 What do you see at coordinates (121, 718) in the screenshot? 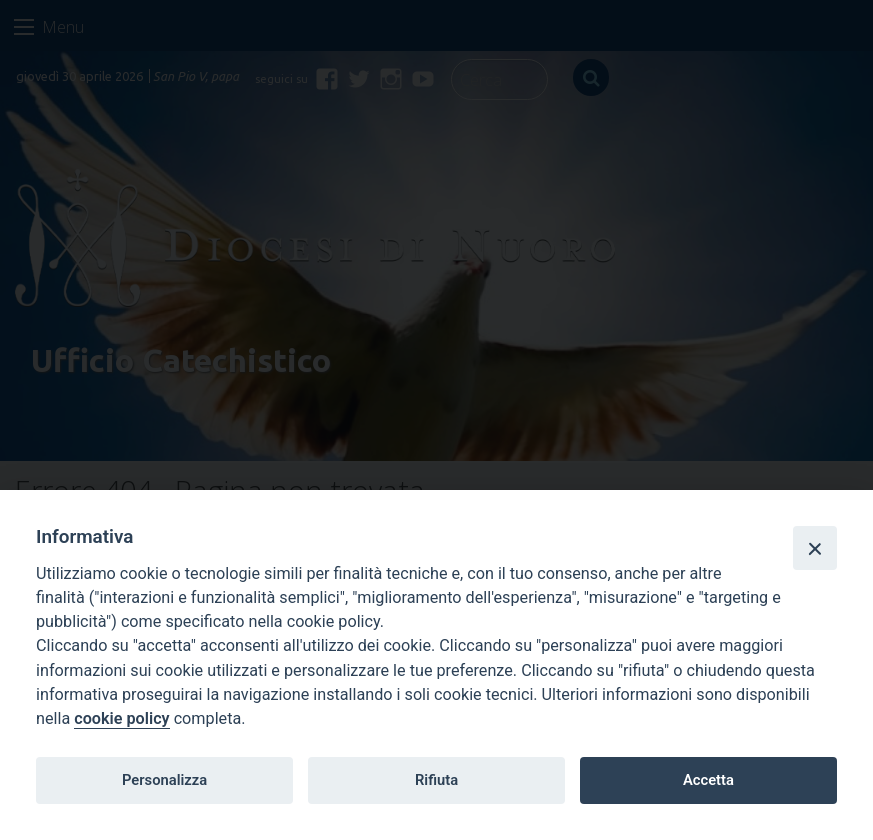
I see `cookie policy` at bounding box center [121, 718].